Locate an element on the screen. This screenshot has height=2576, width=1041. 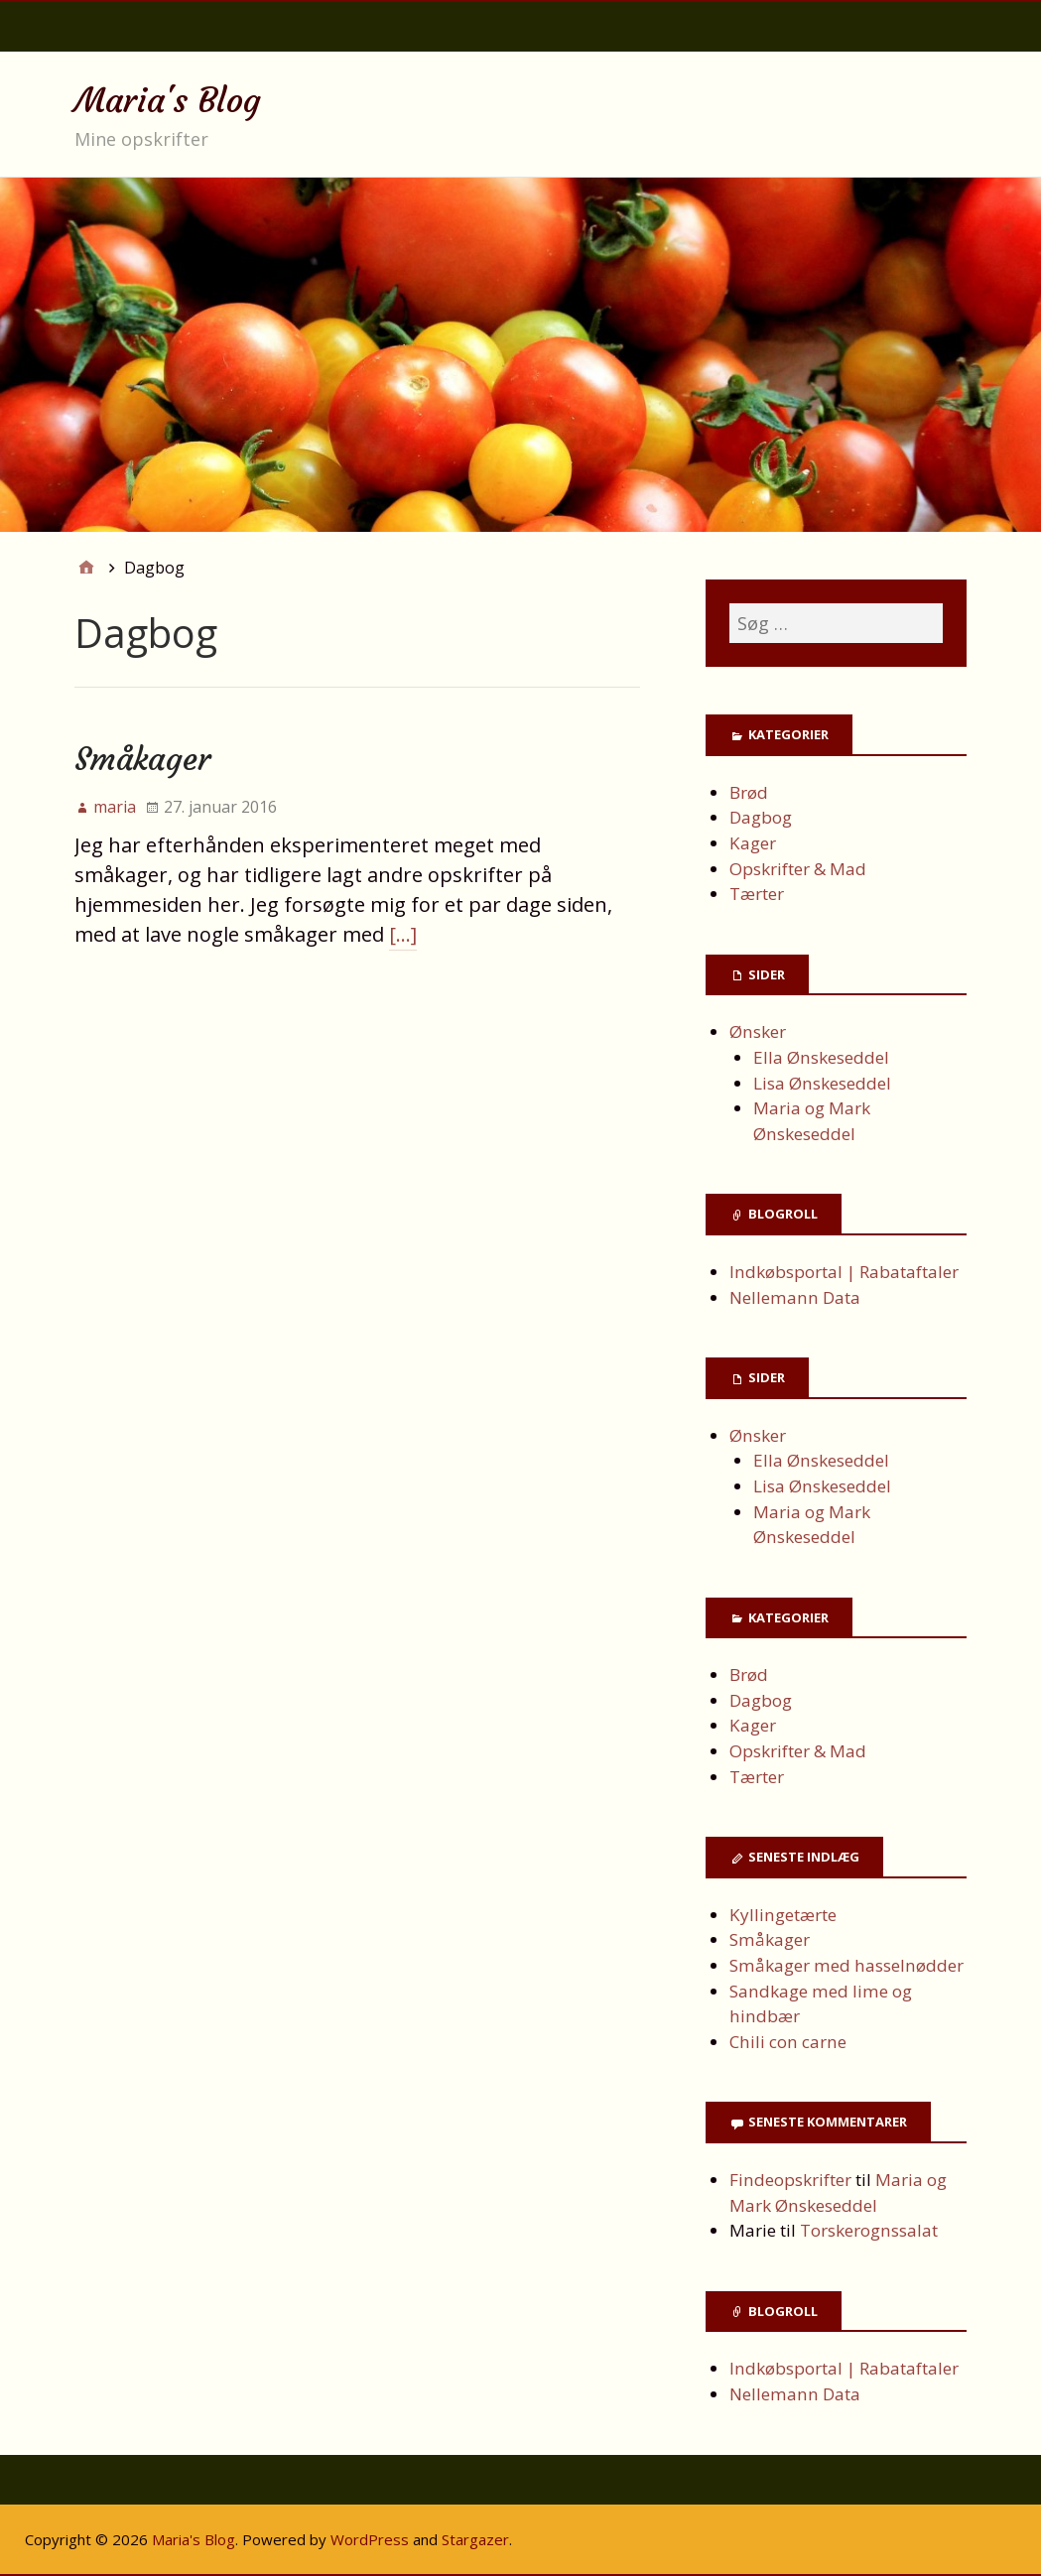
Maria's Blog is located at coordinates (167, 100).